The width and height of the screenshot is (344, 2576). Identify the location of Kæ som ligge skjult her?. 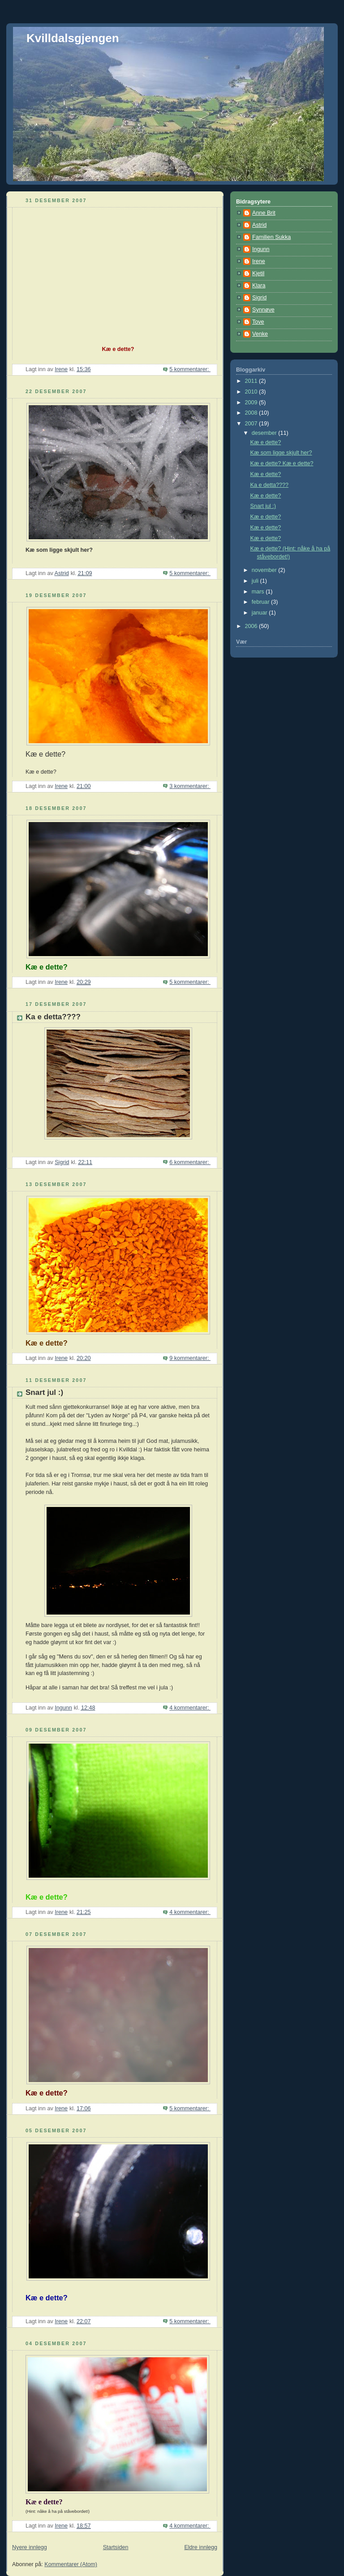
(281, 453).